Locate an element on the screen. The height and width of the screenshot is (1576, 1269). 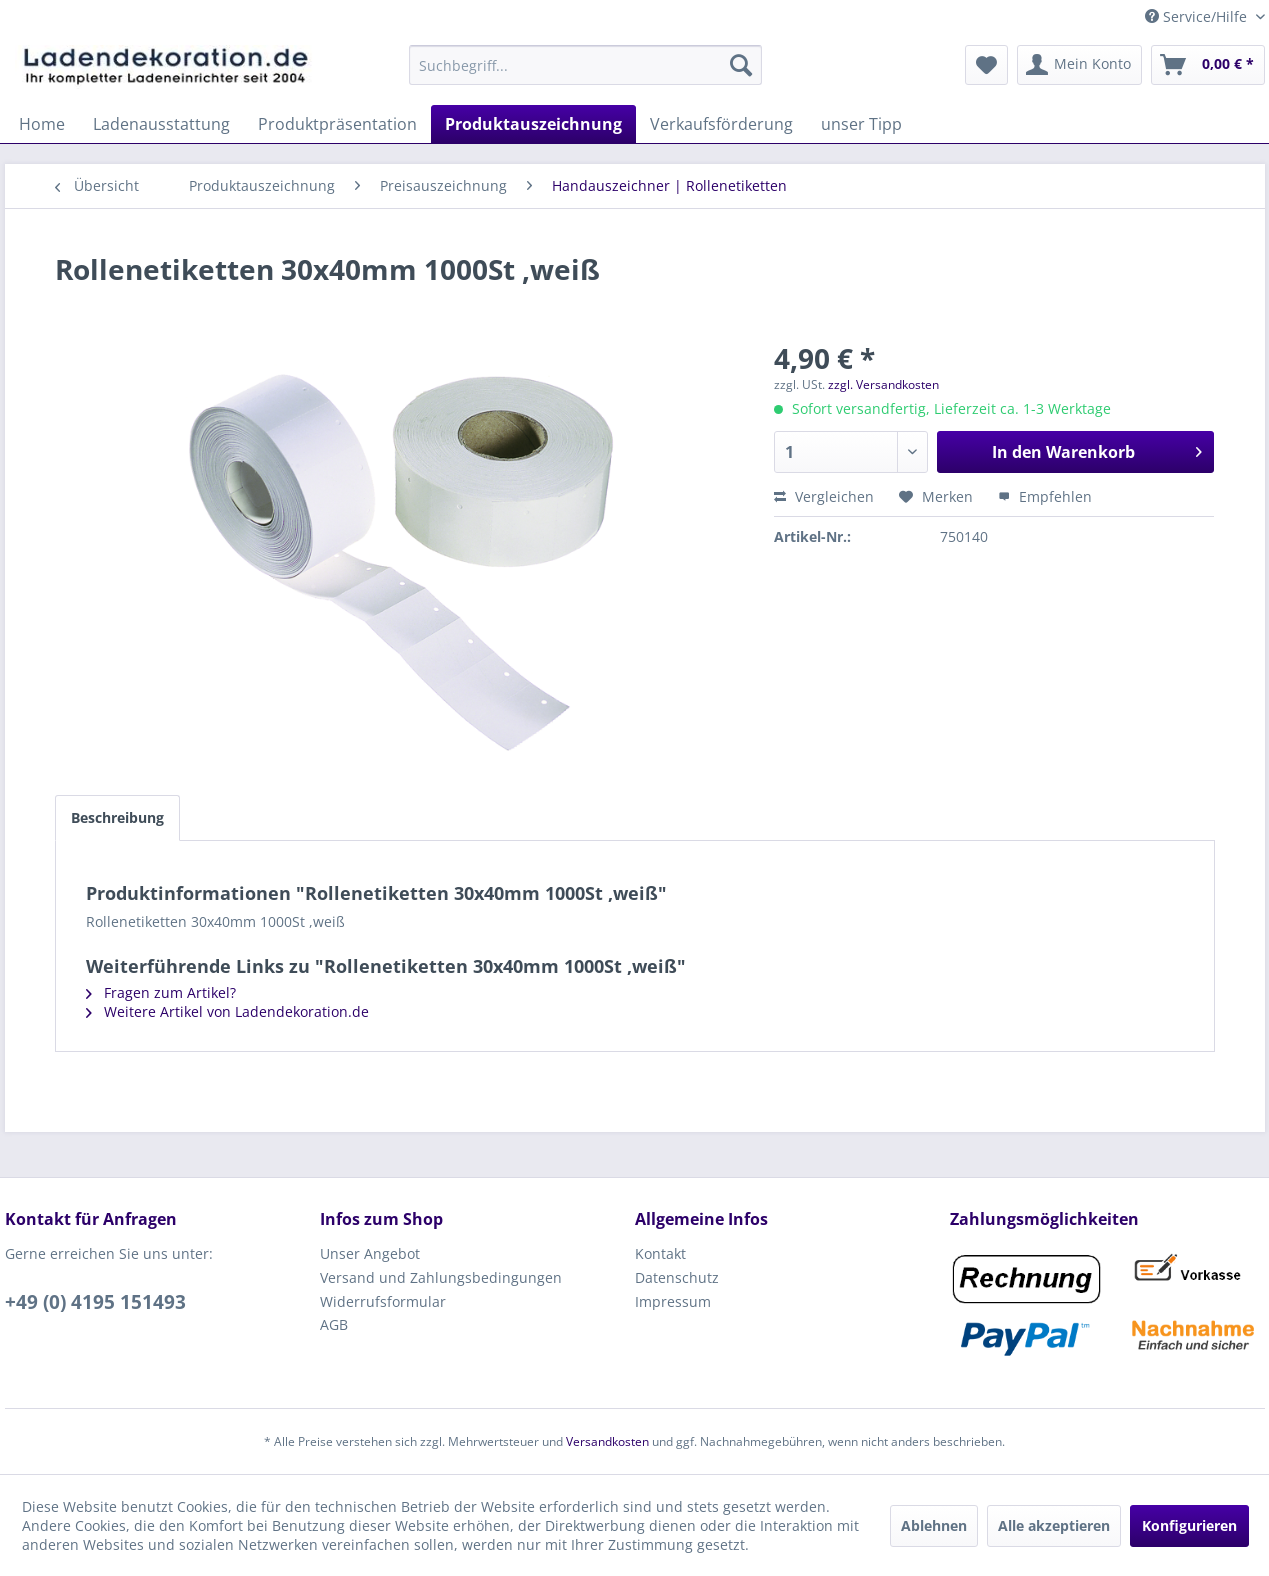
[Suchbegriff...] is located at coordinates (585, 65).